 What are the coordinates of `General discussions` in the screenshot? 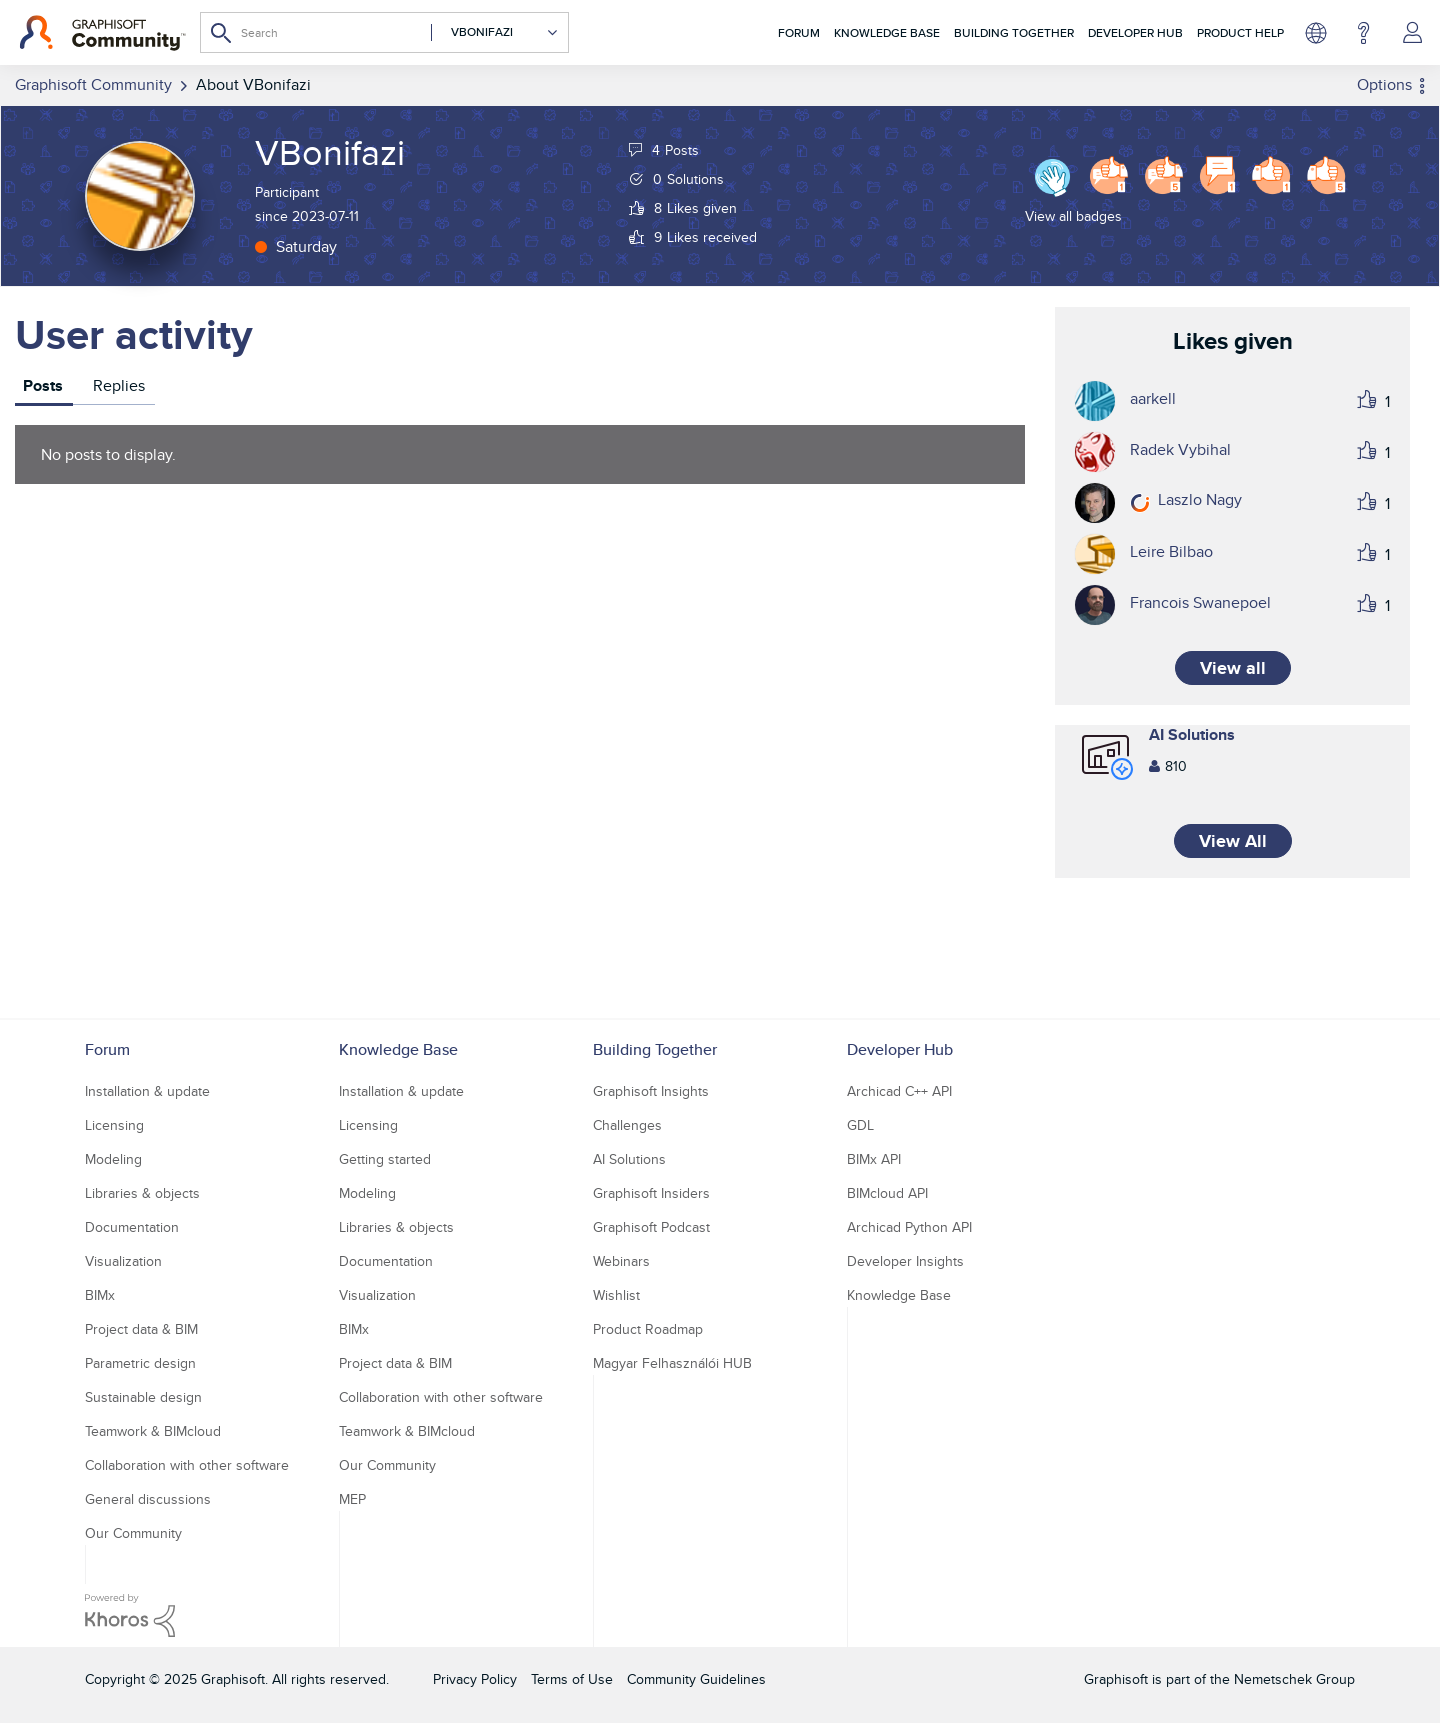 It's located at (148, 1499).